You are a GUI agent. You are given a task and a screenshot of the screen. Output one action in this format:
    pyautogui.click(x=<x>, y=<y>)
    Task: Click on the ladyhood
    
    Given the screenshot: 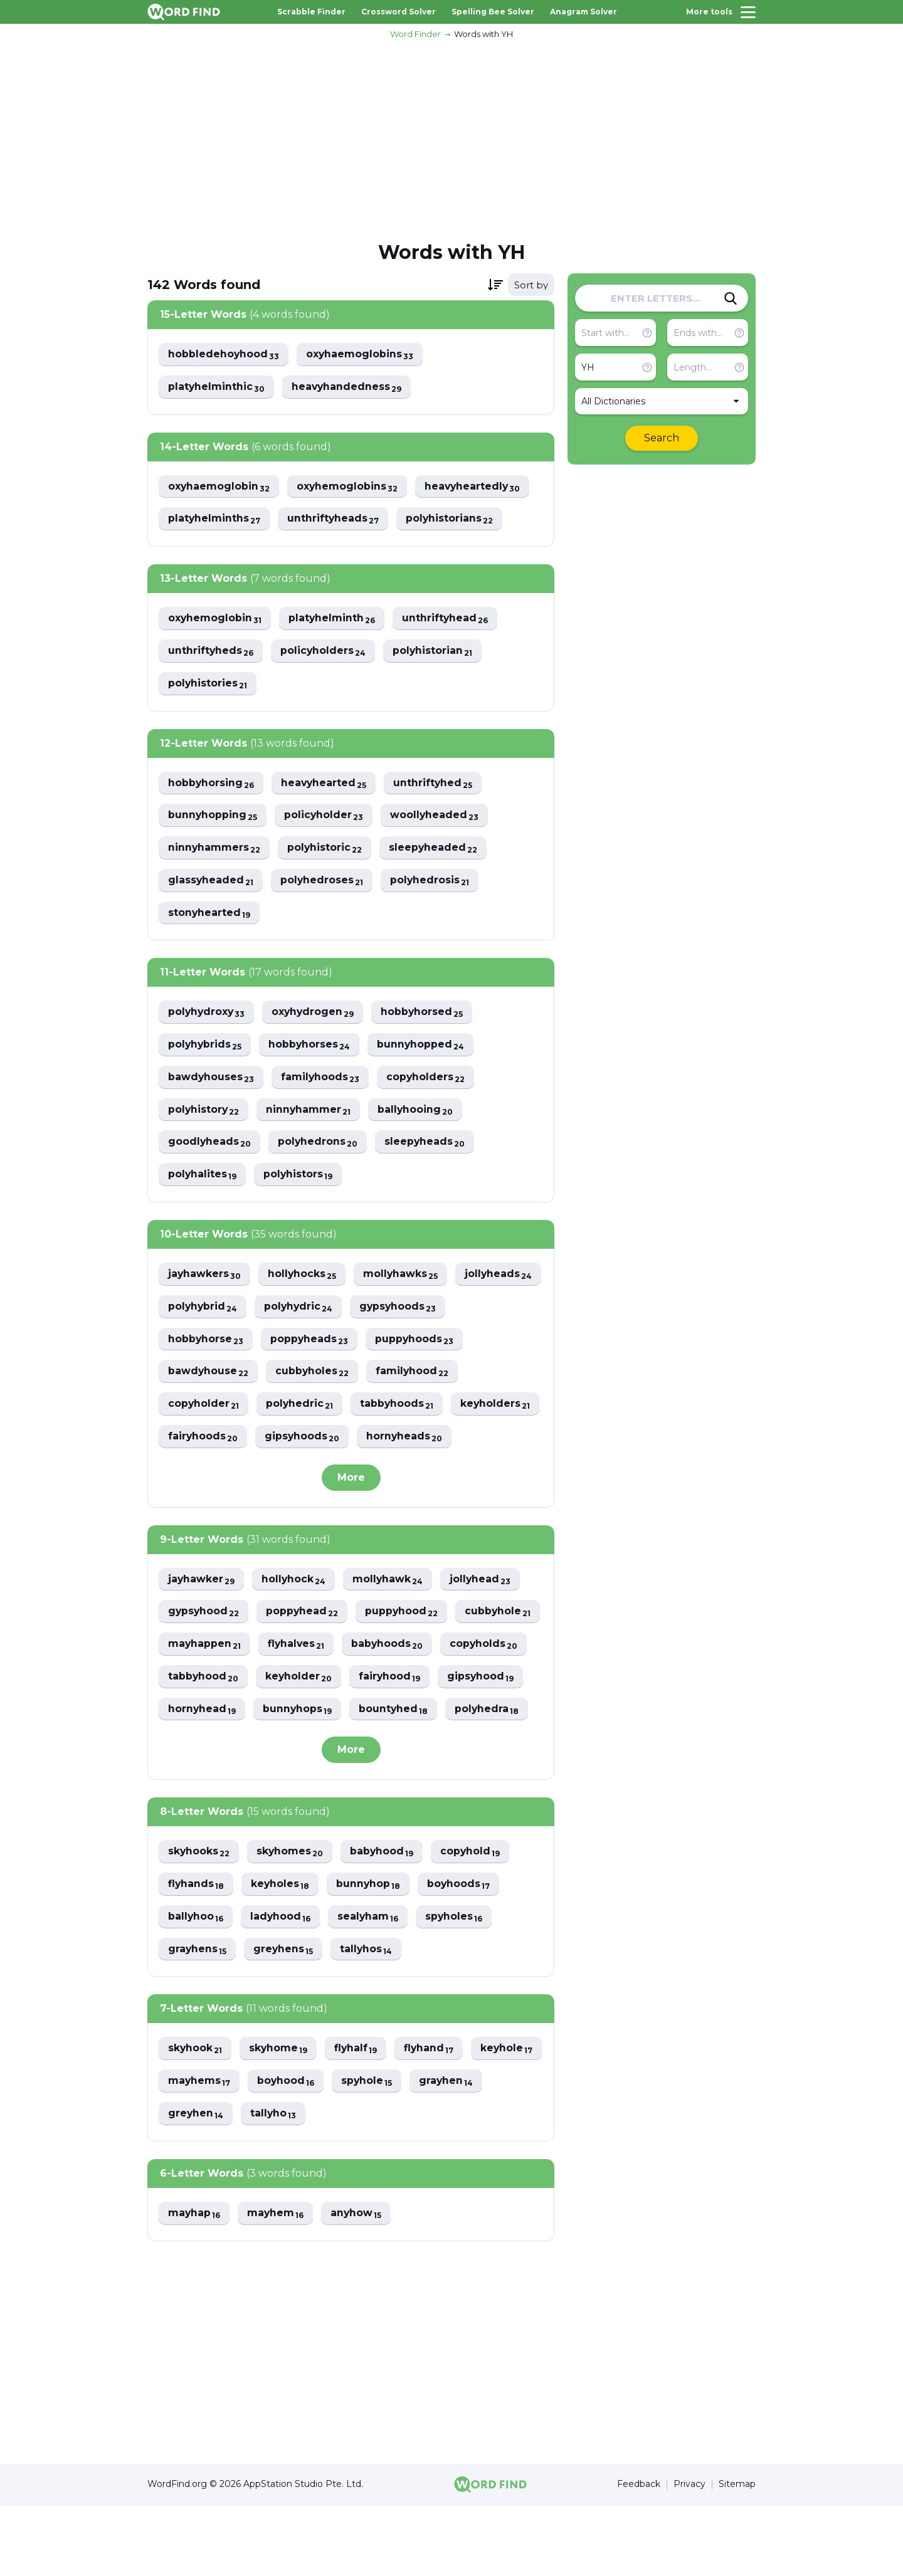 What is the action you would take?
    pyautogui.click(x=282, y=1986)
    